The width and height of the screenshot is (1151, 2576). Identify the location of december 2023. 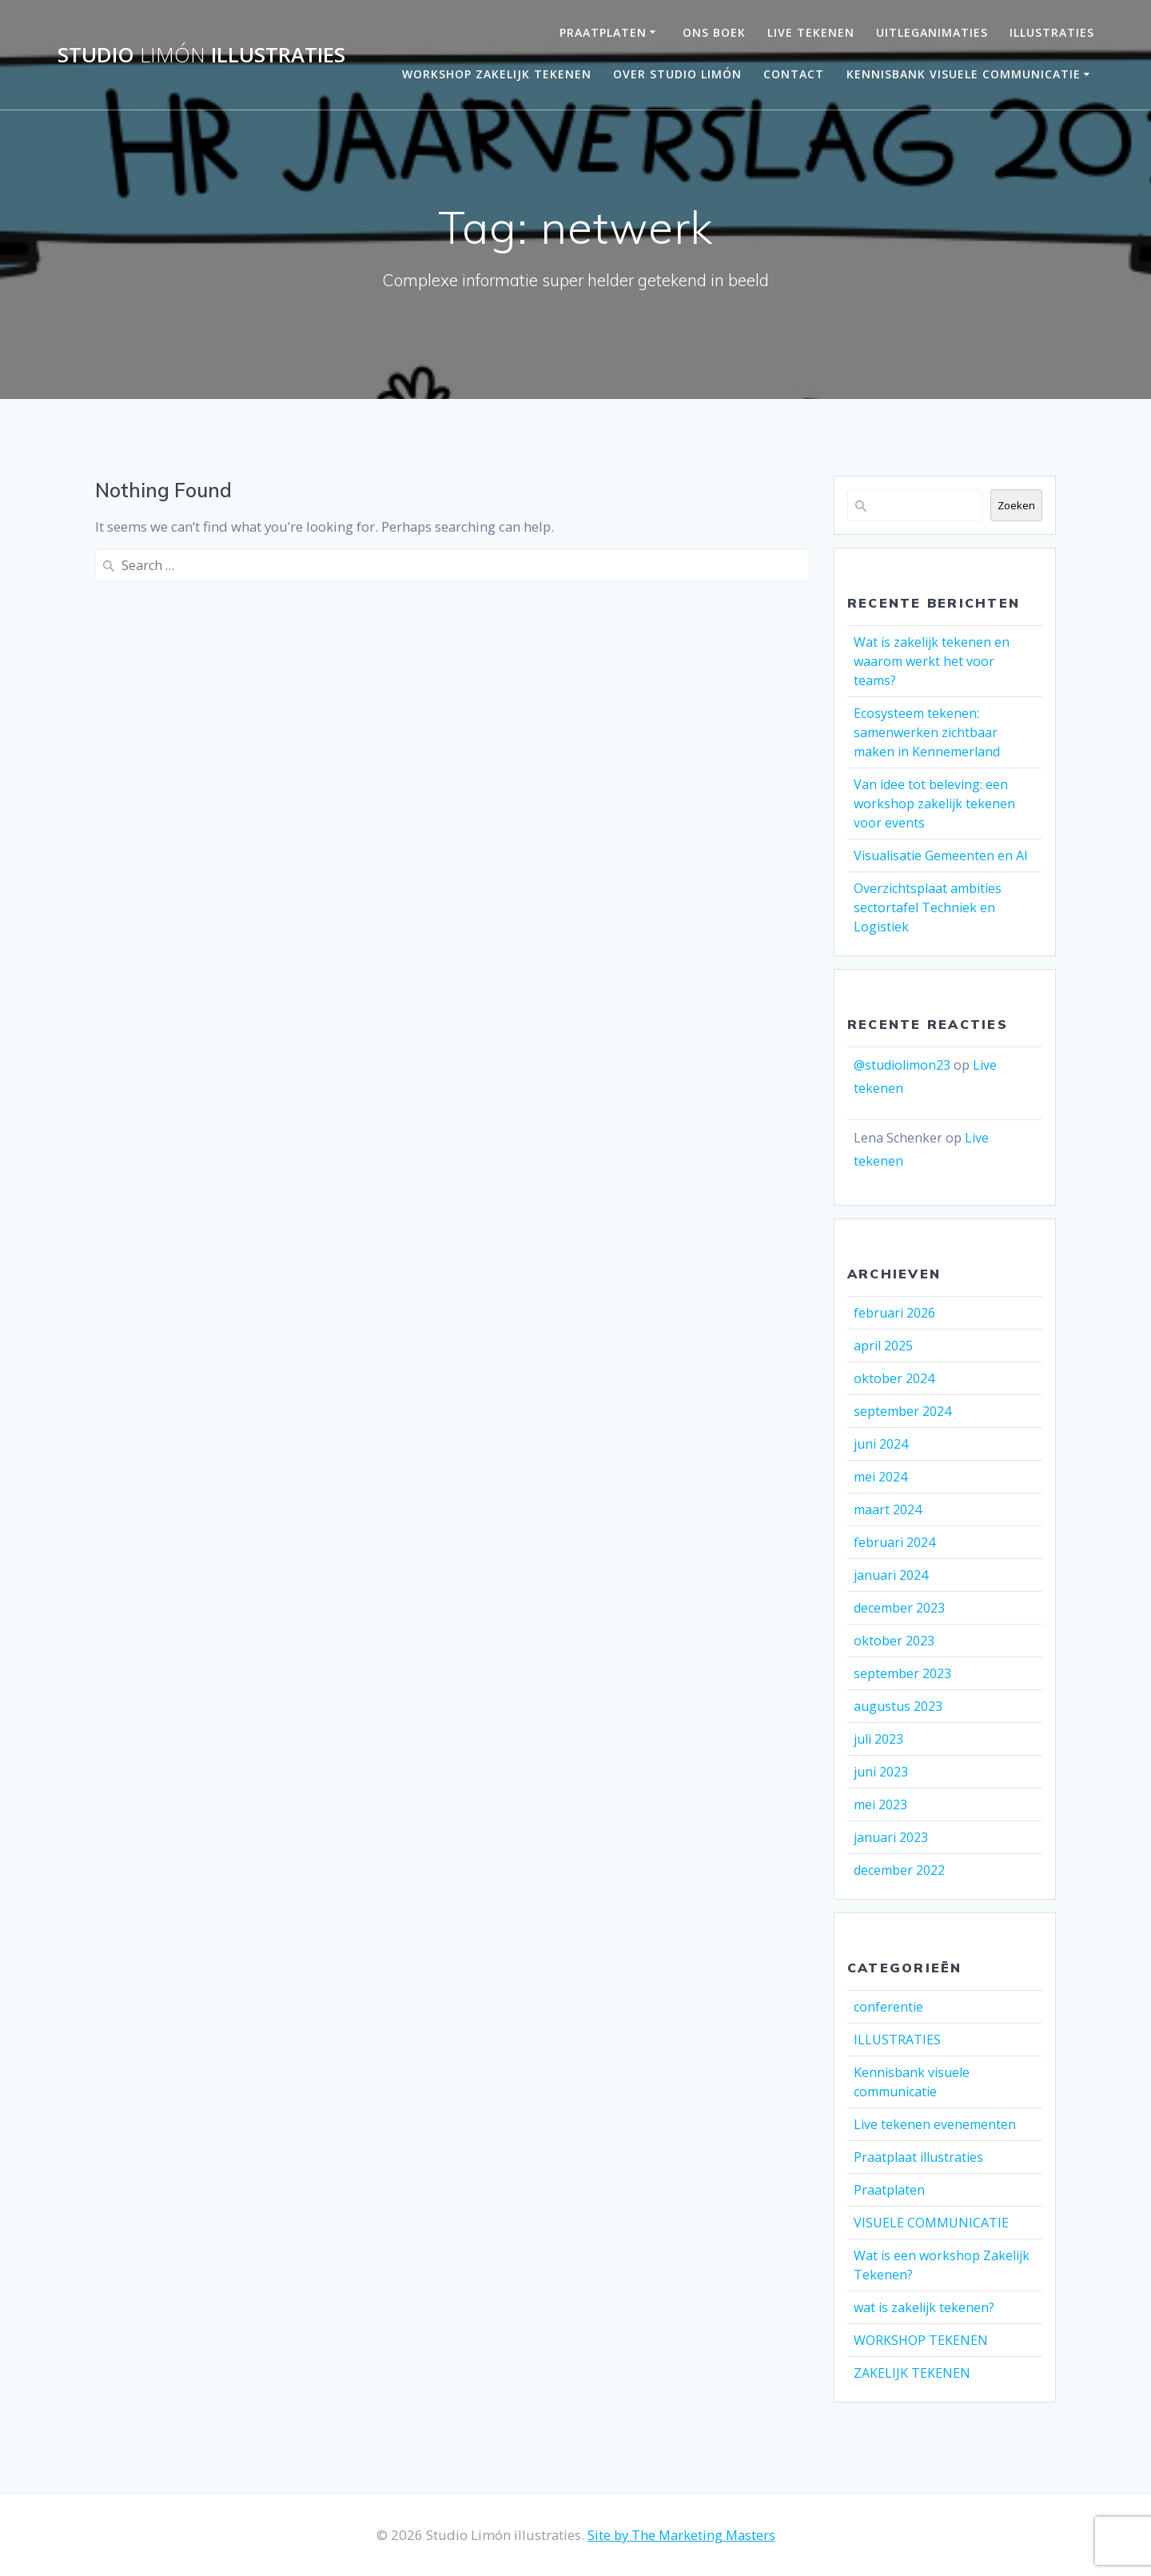
(899, 1608).